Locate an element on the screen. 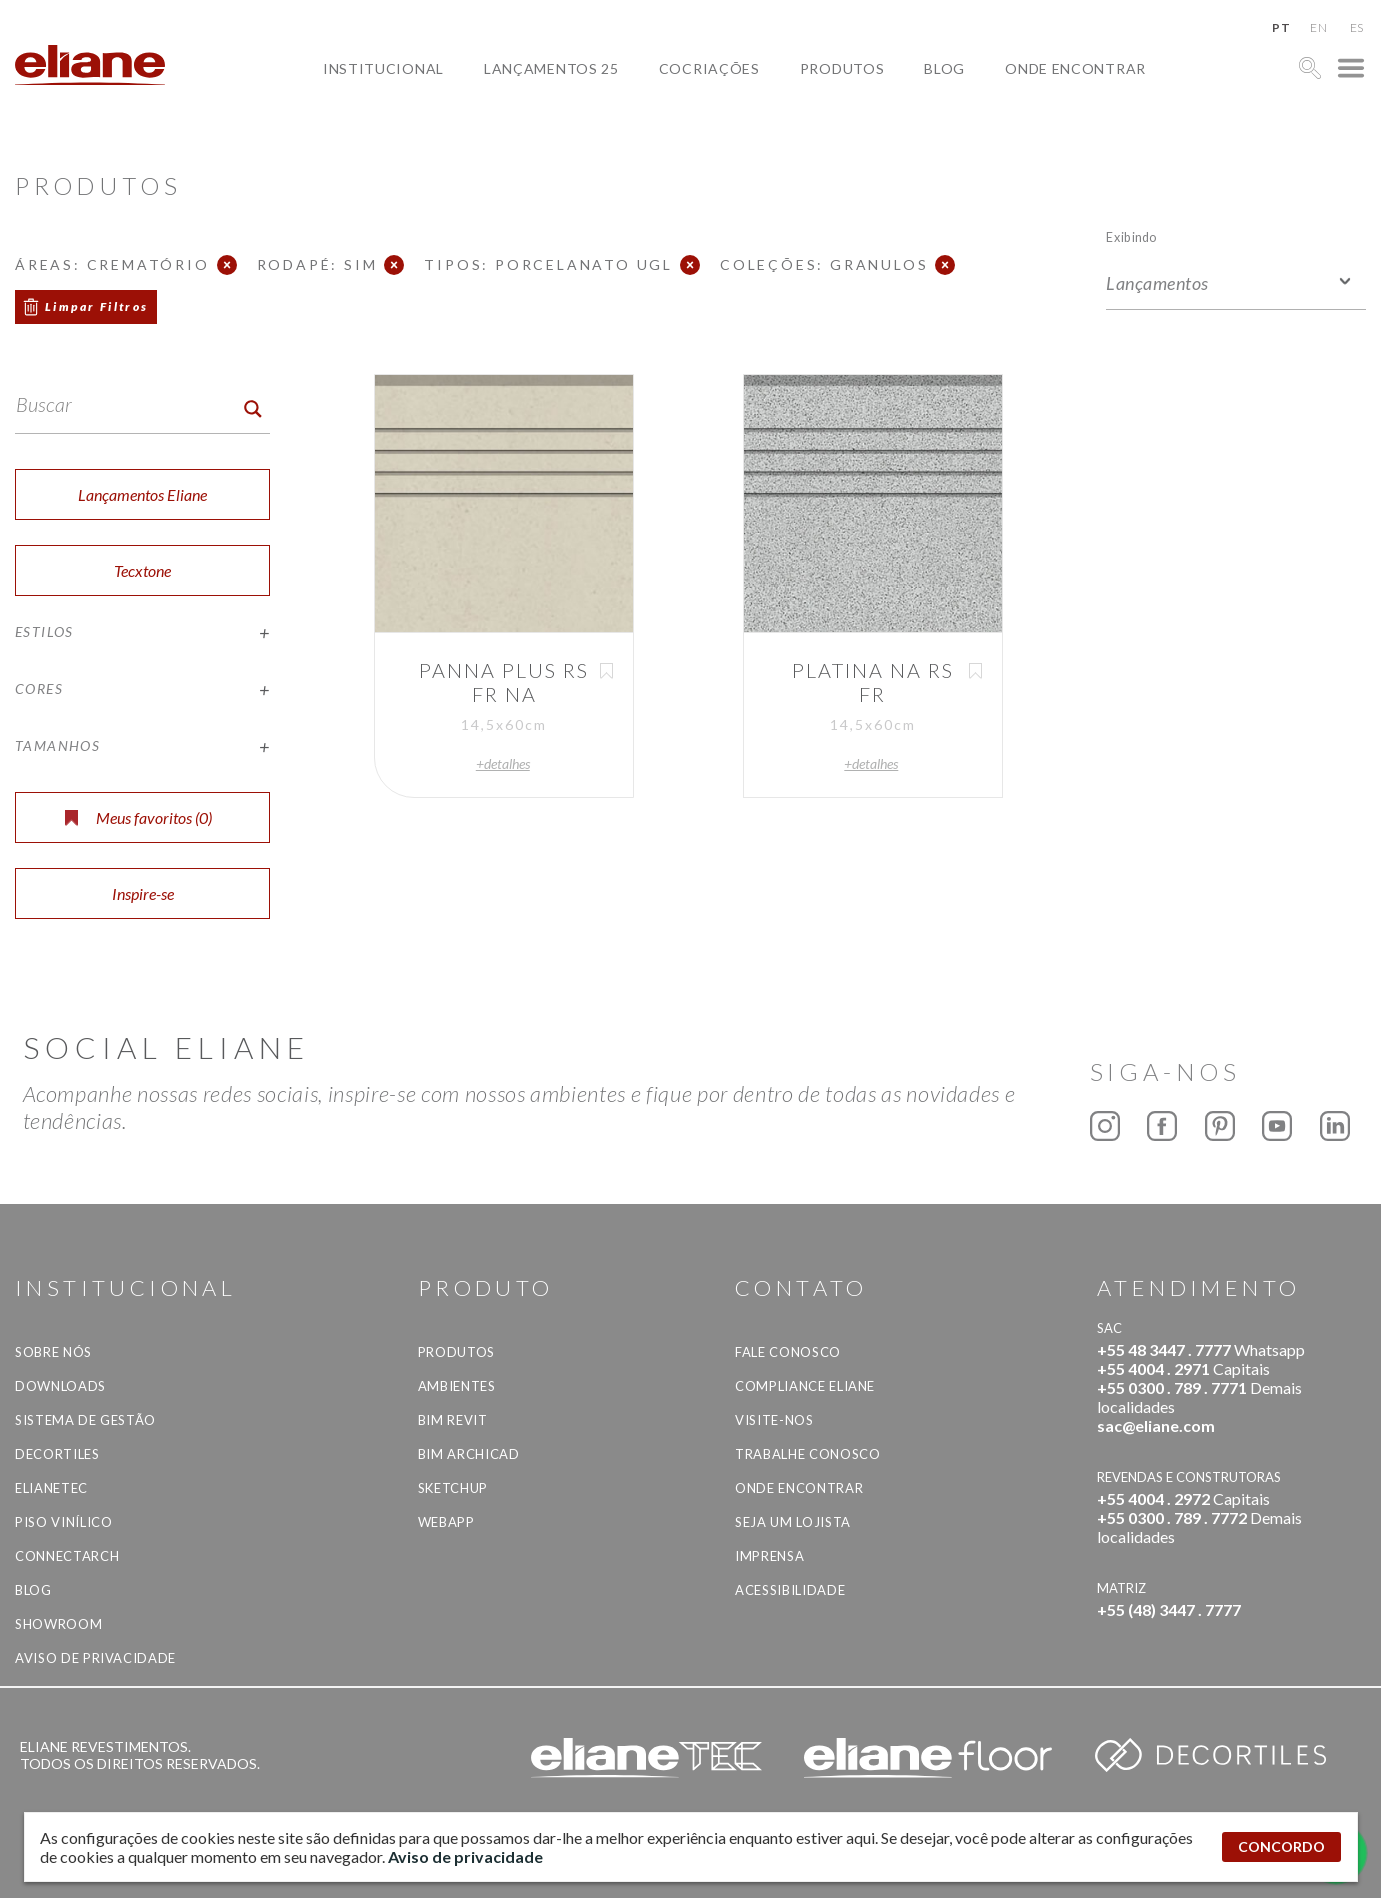  Meus favoritos () is located at coordinates (138, 817).